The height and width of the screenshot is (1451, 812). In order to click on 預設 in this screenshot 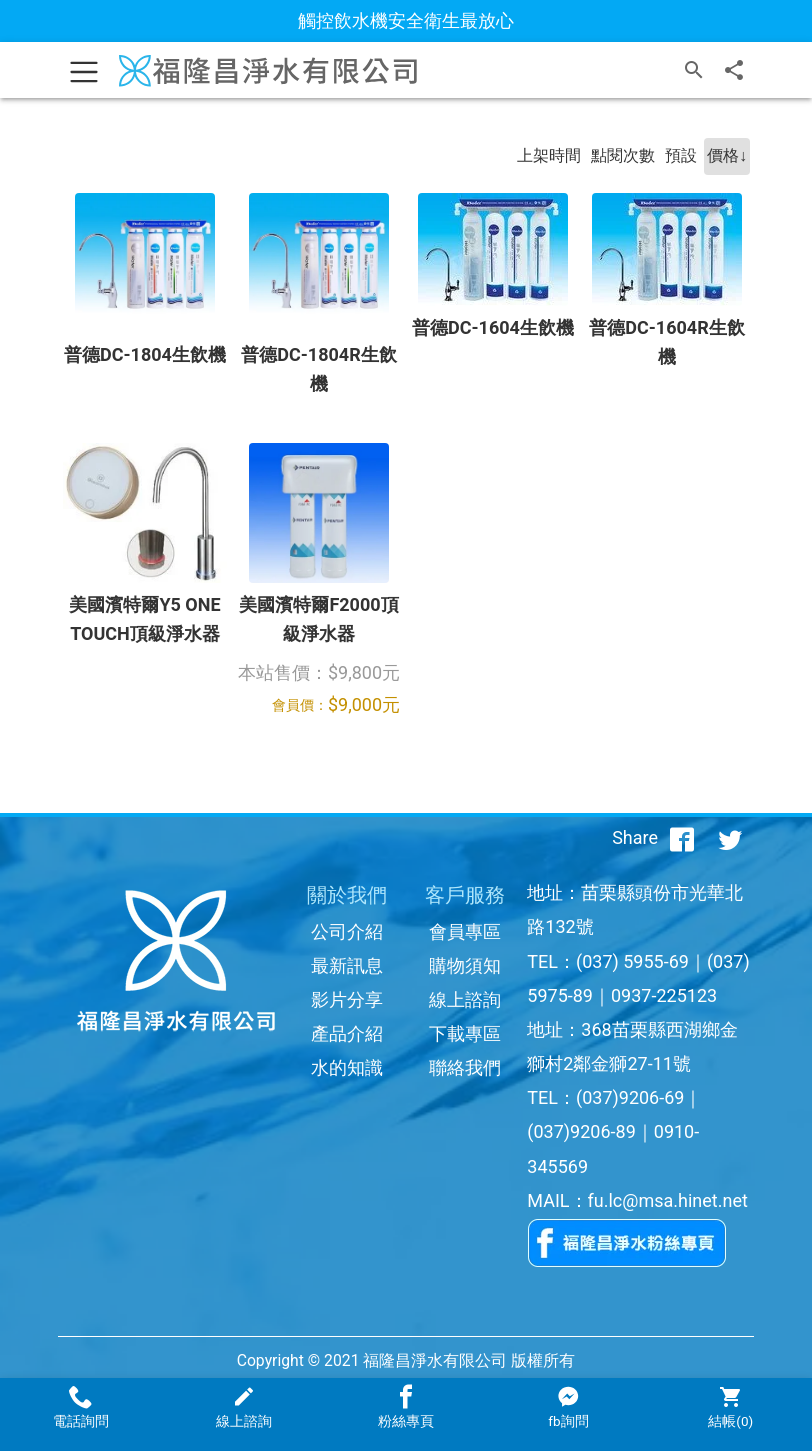, I will do `click(681, 155)`.